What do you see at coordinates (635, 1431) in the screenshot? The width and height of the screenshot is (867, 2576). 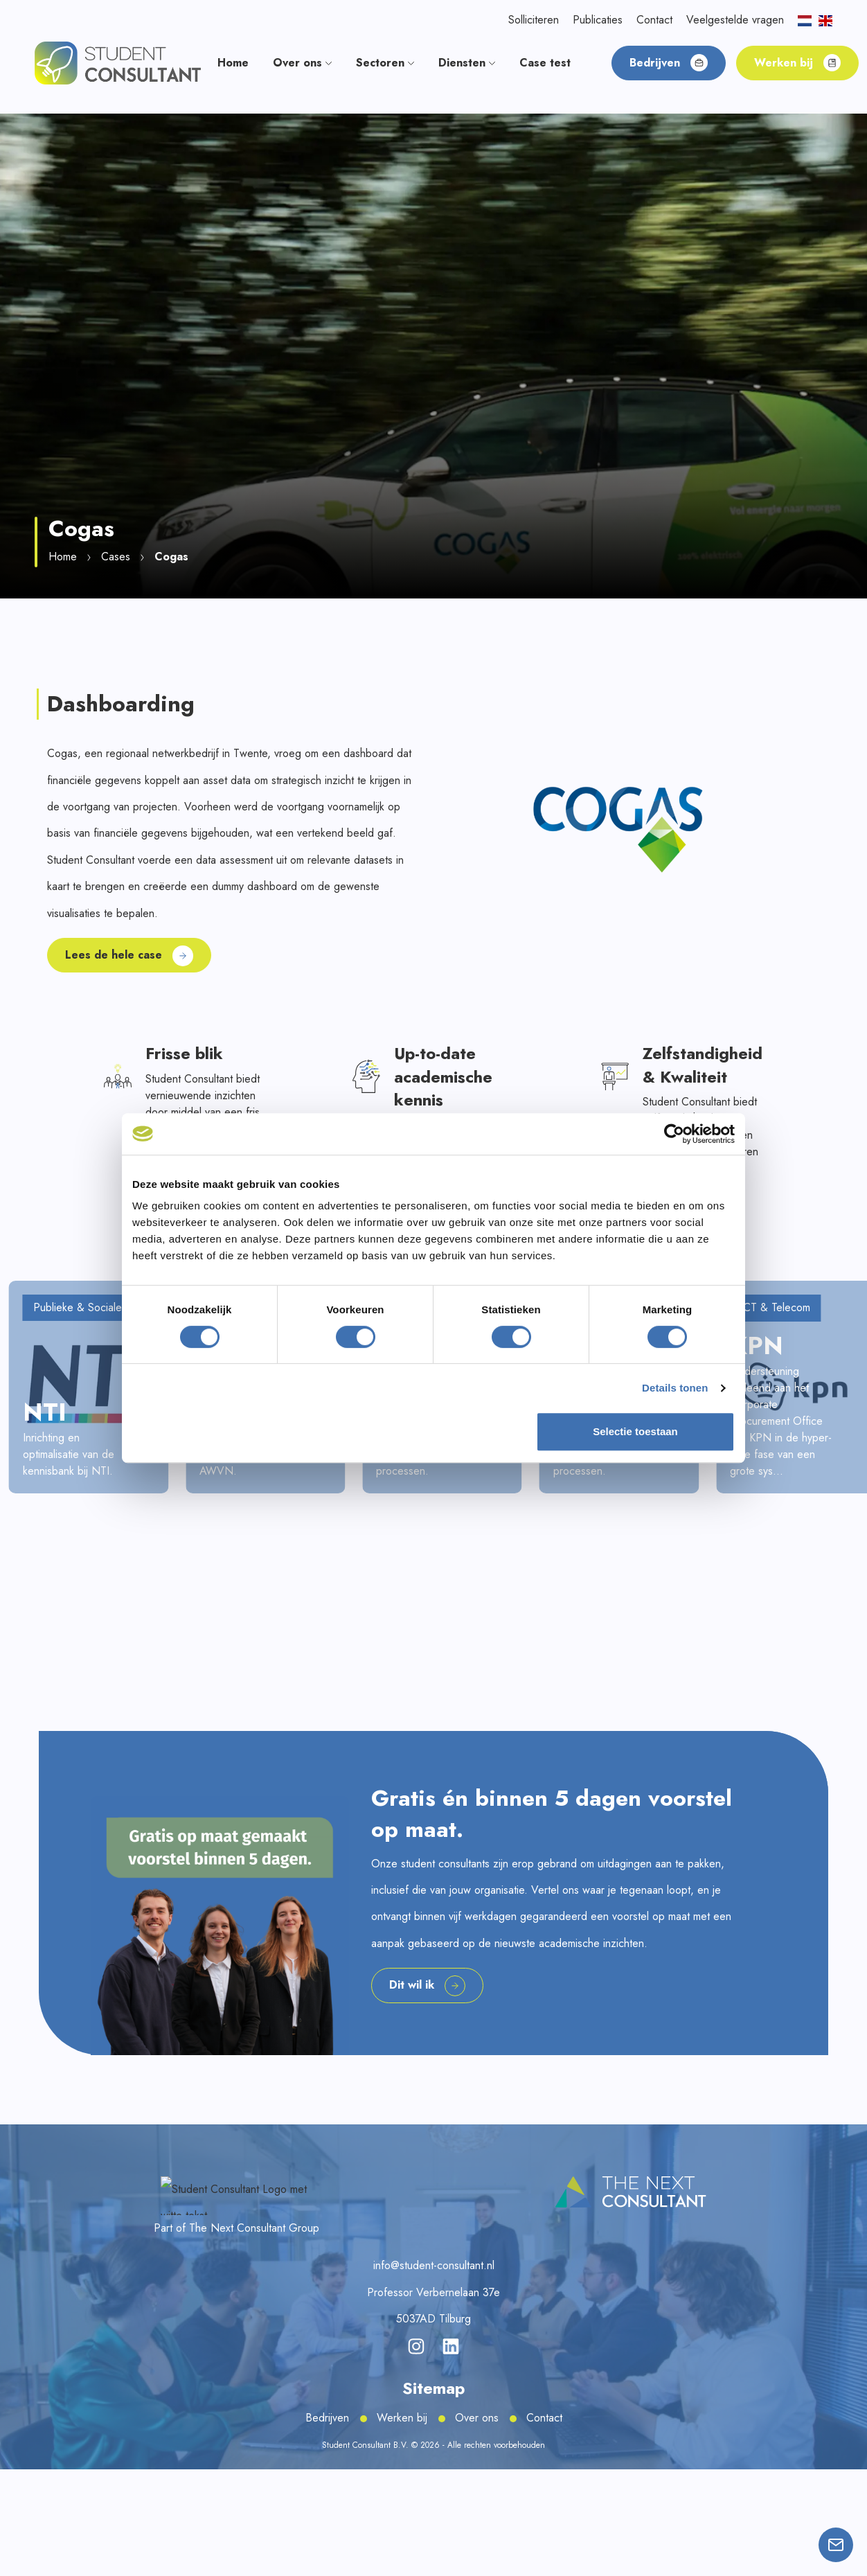 I see `Selectie toestaan` at bounding box center [635, 1431].